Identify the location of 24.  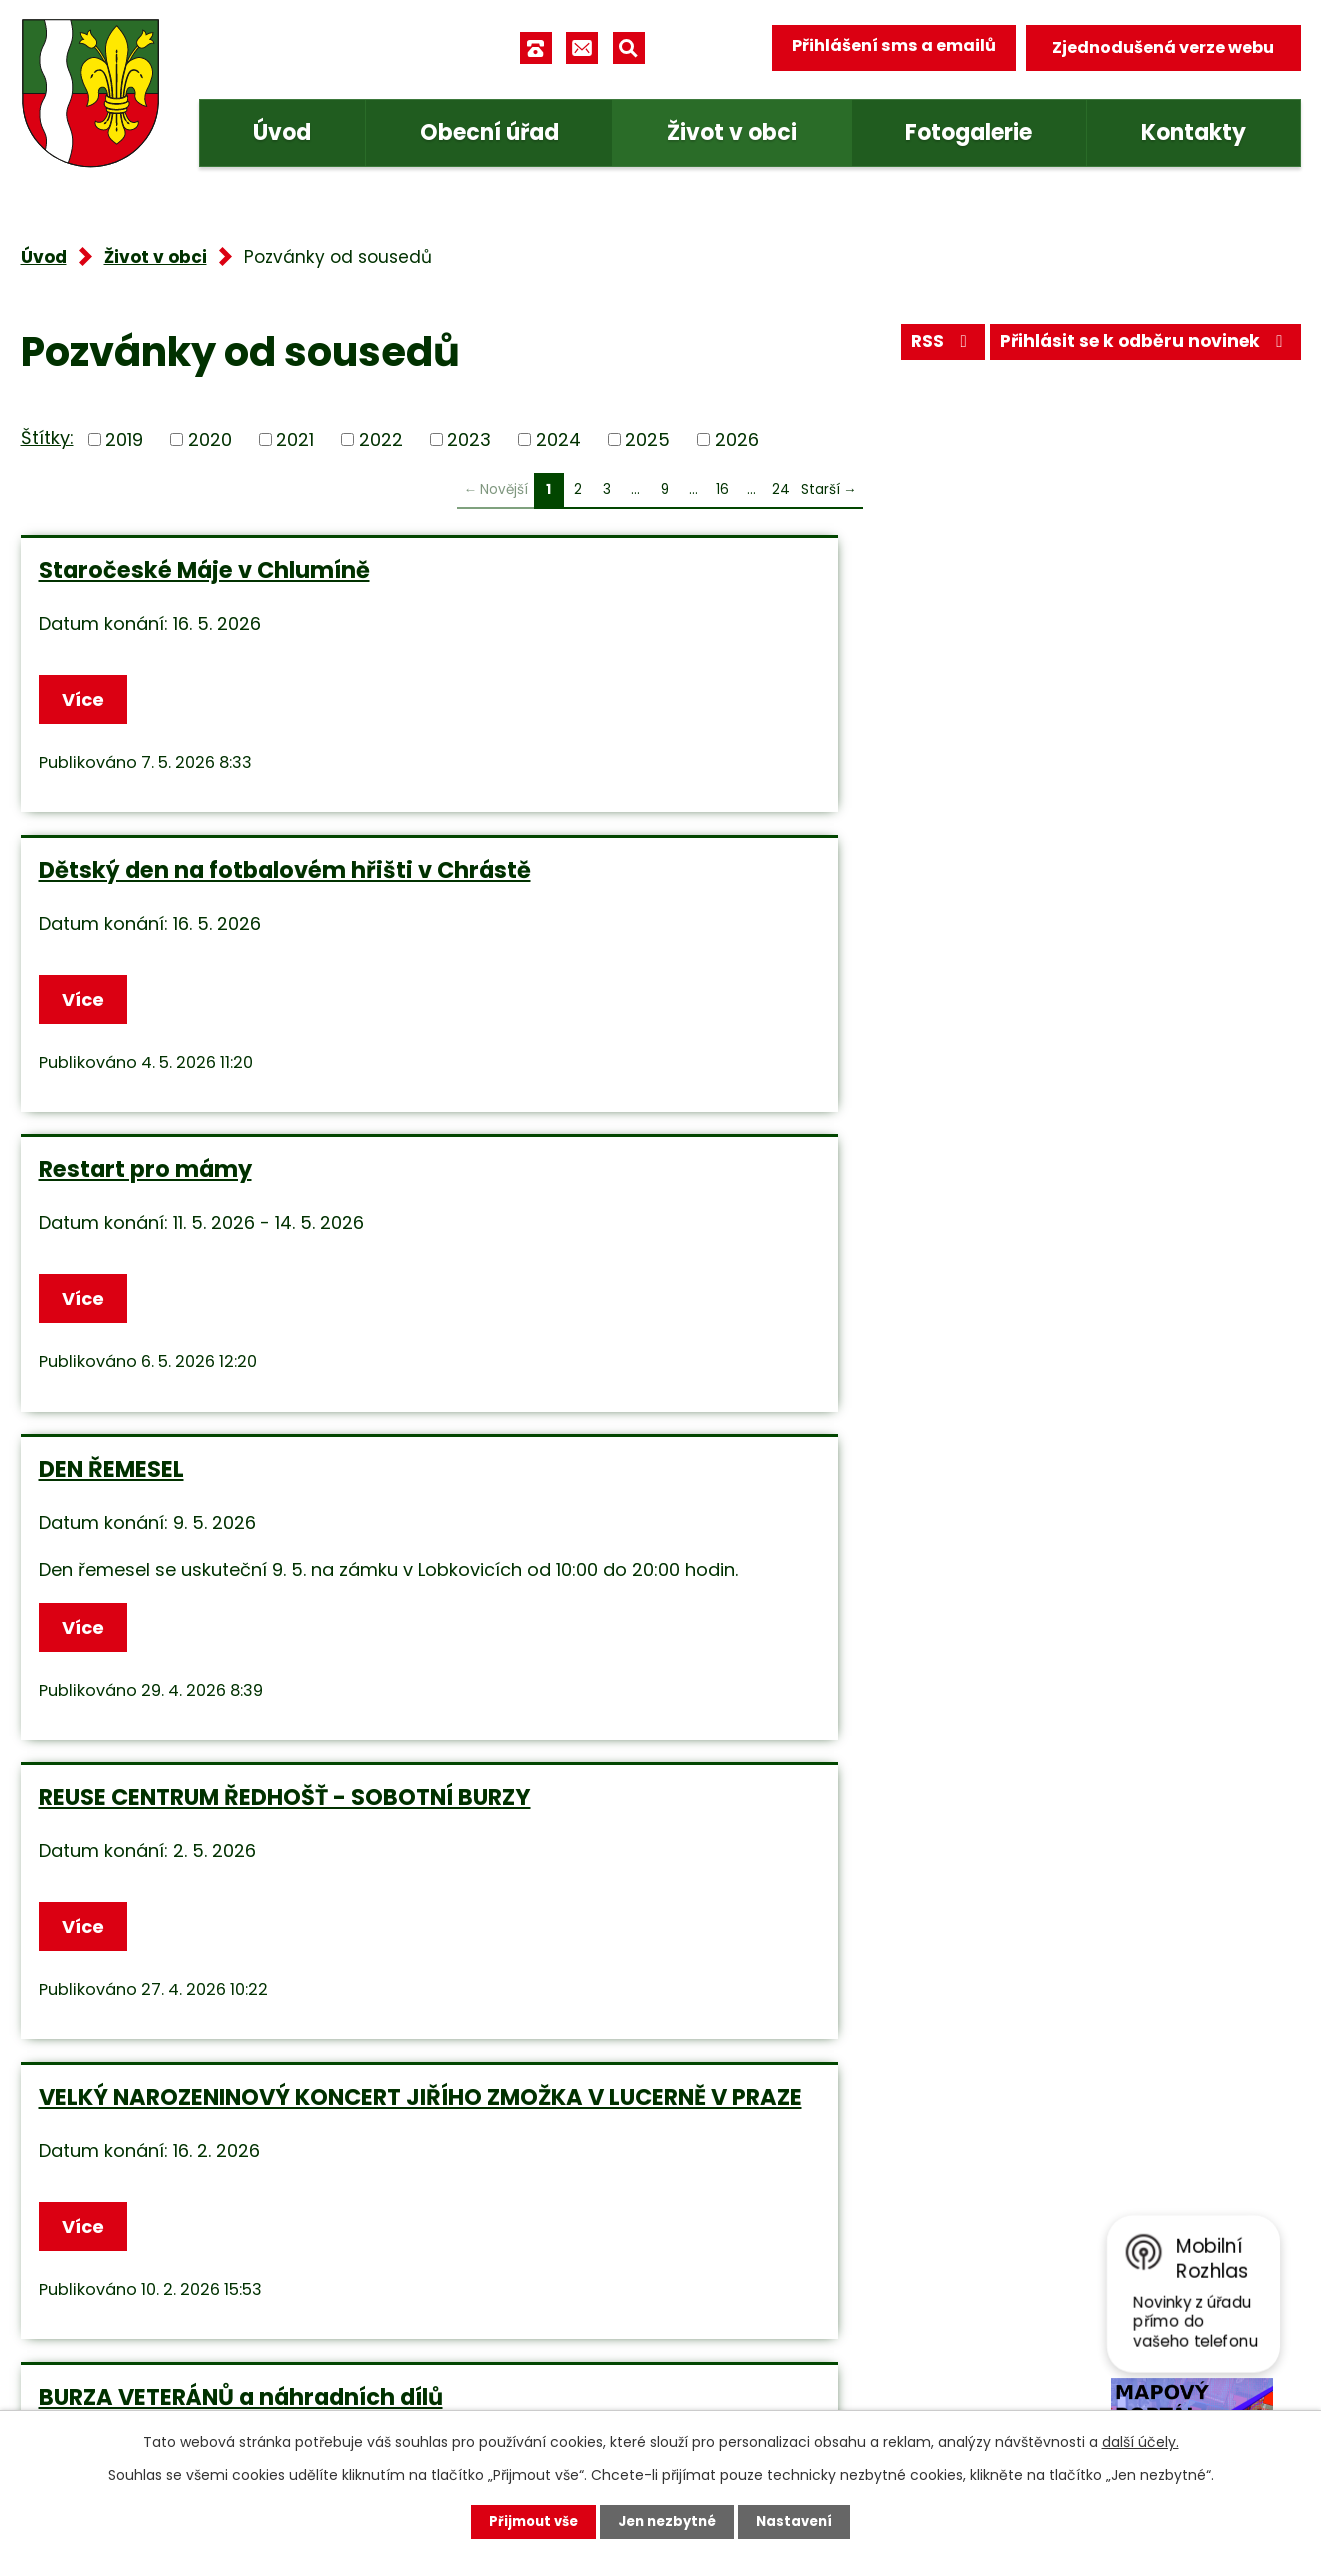
(781, 489).